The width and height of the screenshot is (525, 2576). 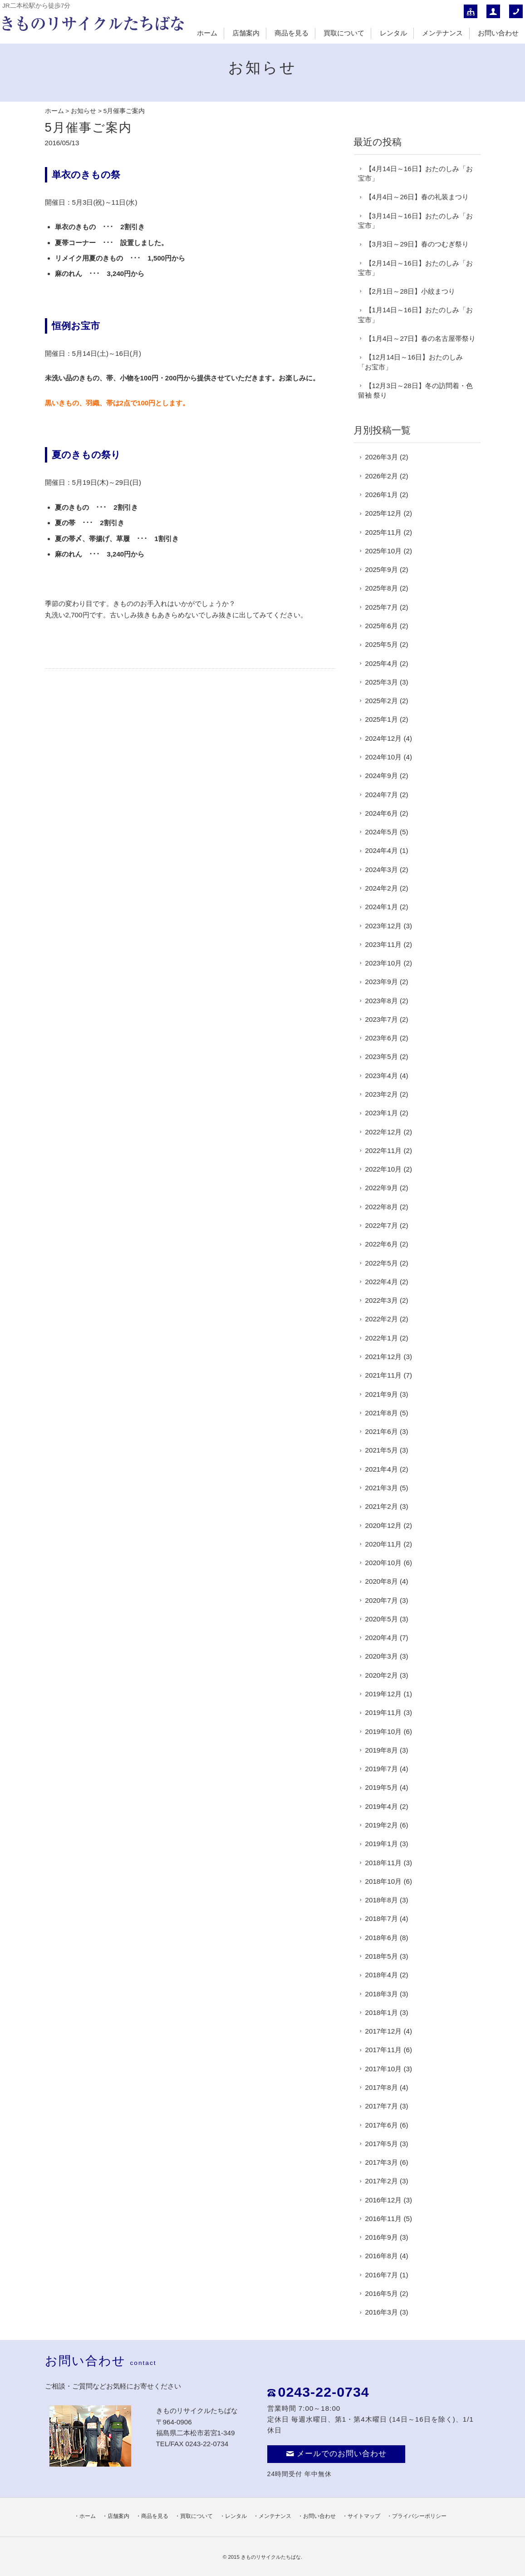 What do you see at coordinates (381, 1113) in the screenshot?
I see `2023年1月` at bounding box center [381, 1113].